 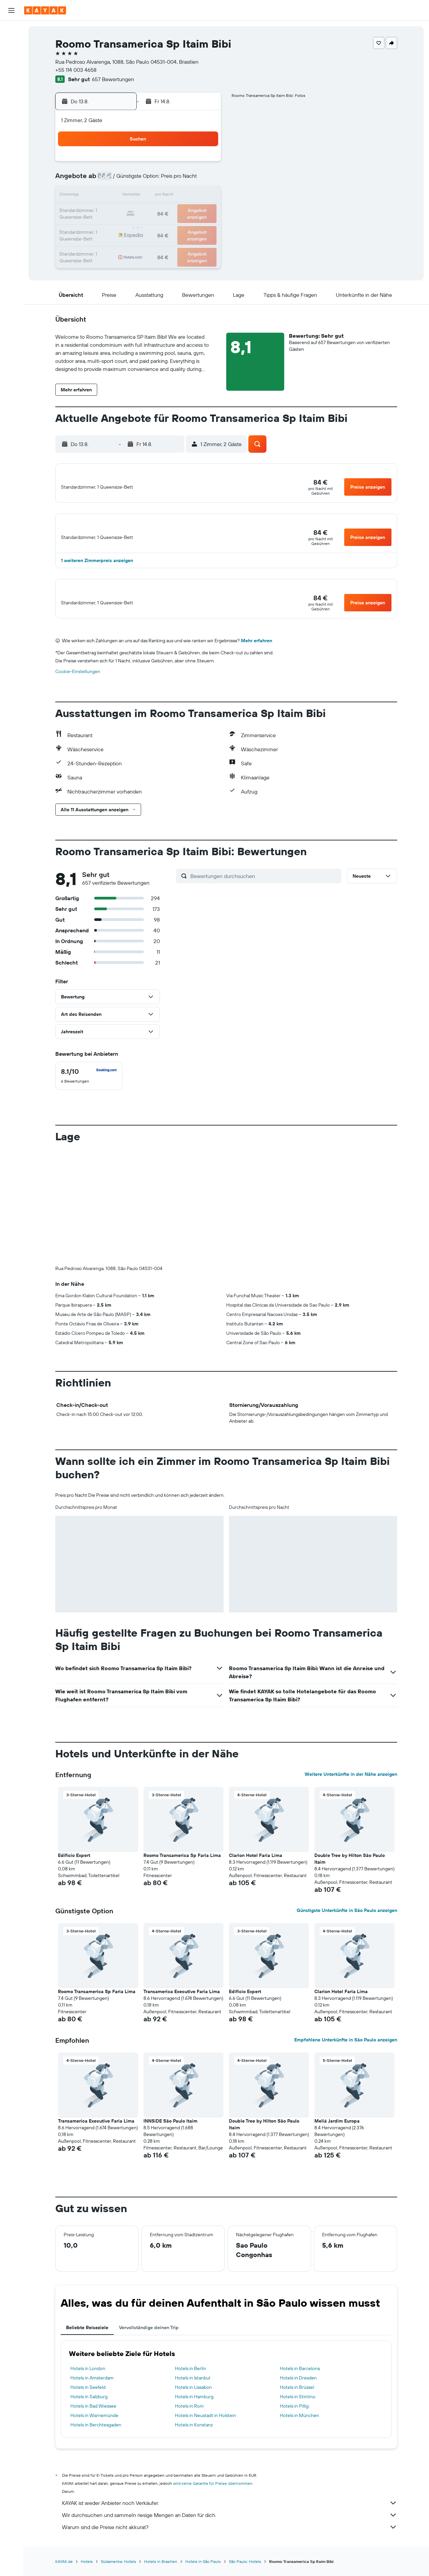 I want to click on Roomo Transamerica Sp Faria Lima [button], so click(x=182, y=1867).